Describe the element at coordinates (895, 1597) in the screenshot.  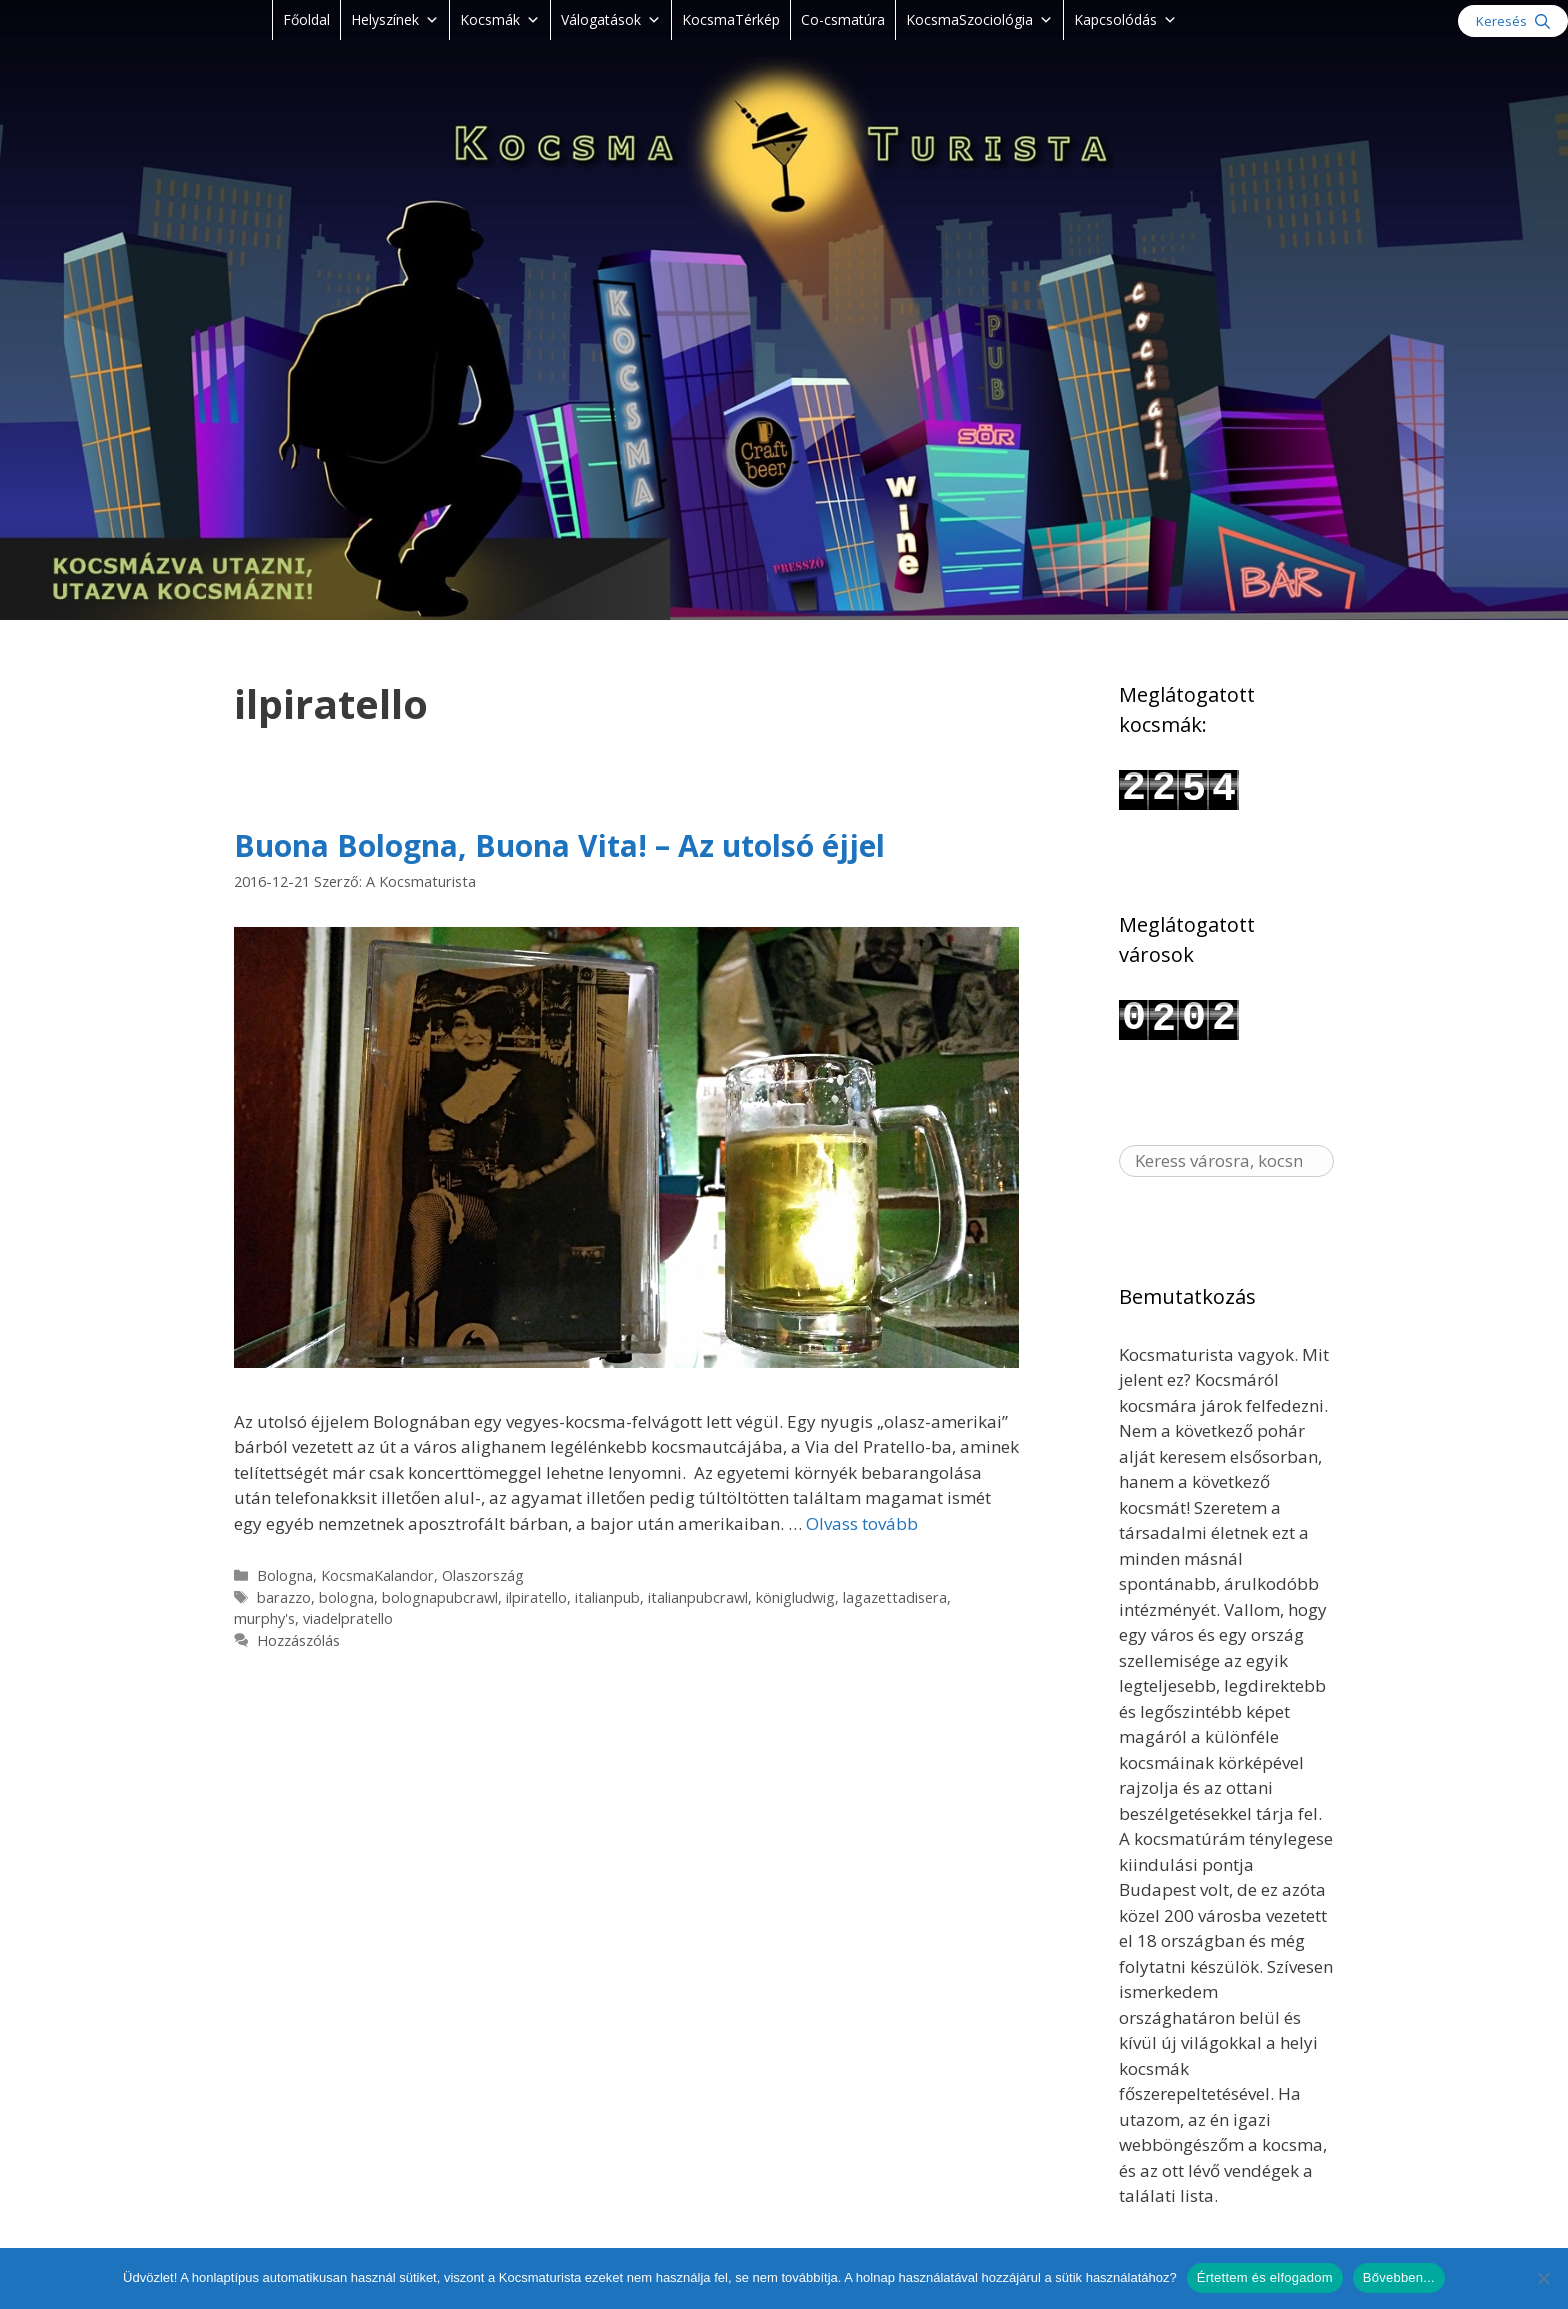
I see `lagazettadisera` at that location.